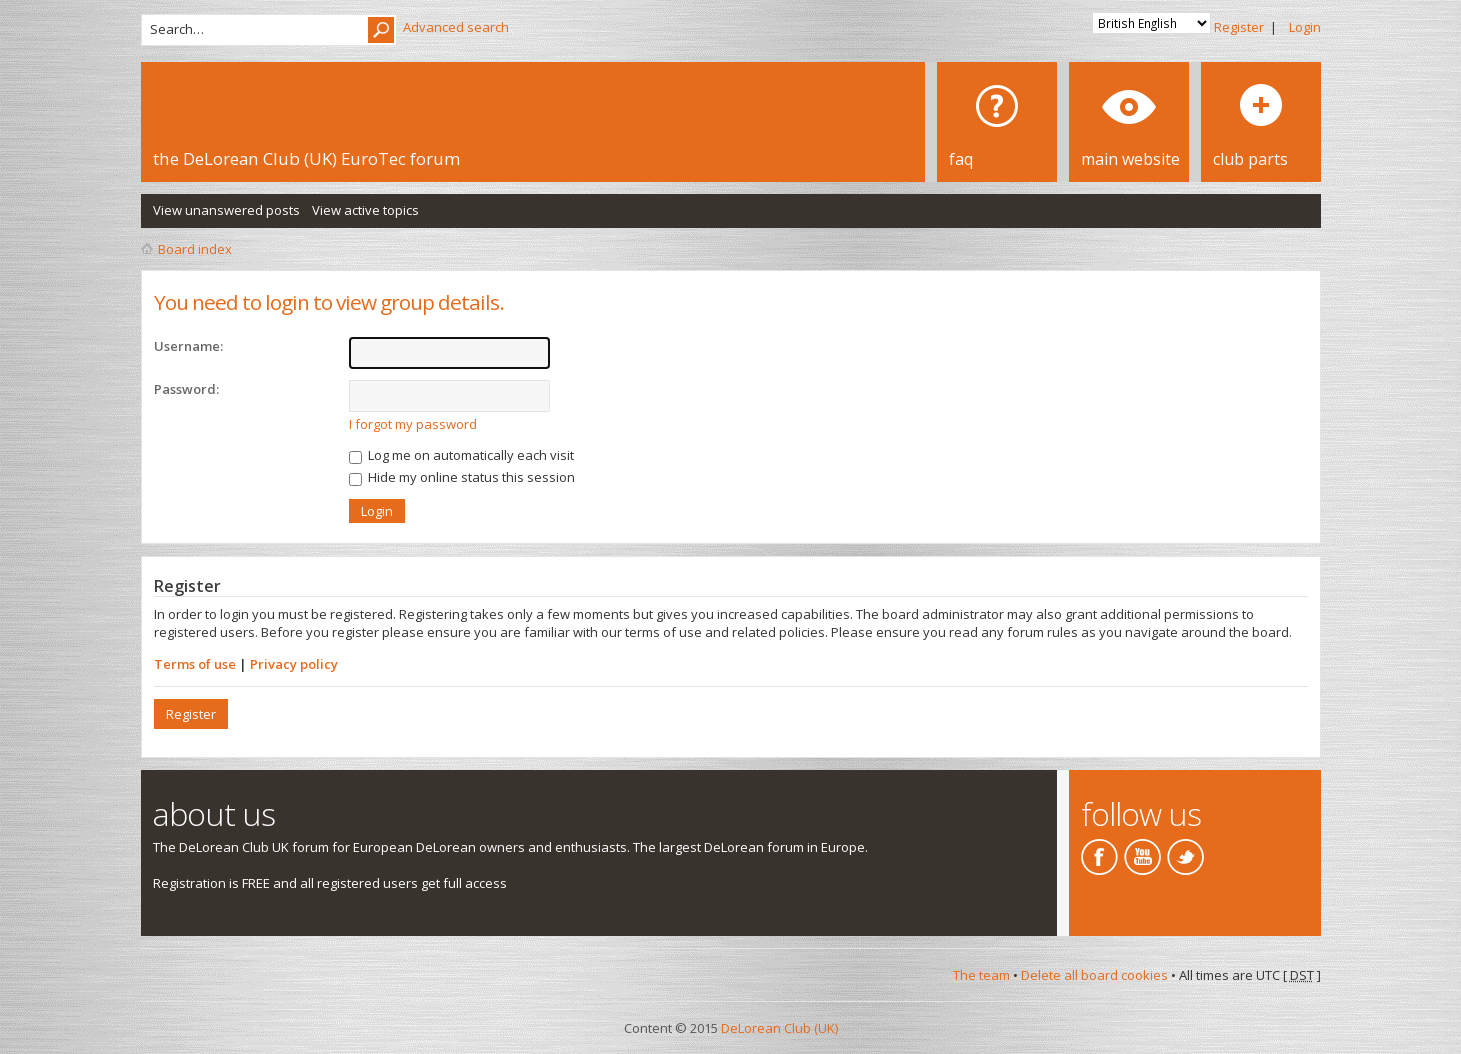  I want to click on I forgot my password, so click(413, 424).